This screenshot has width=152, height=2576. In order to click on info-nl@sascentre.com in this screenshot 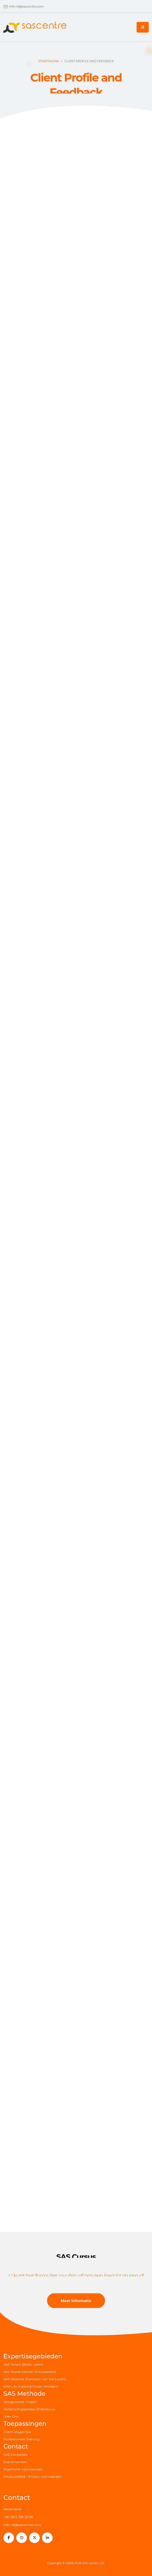, I will do `click(26, 6)`.